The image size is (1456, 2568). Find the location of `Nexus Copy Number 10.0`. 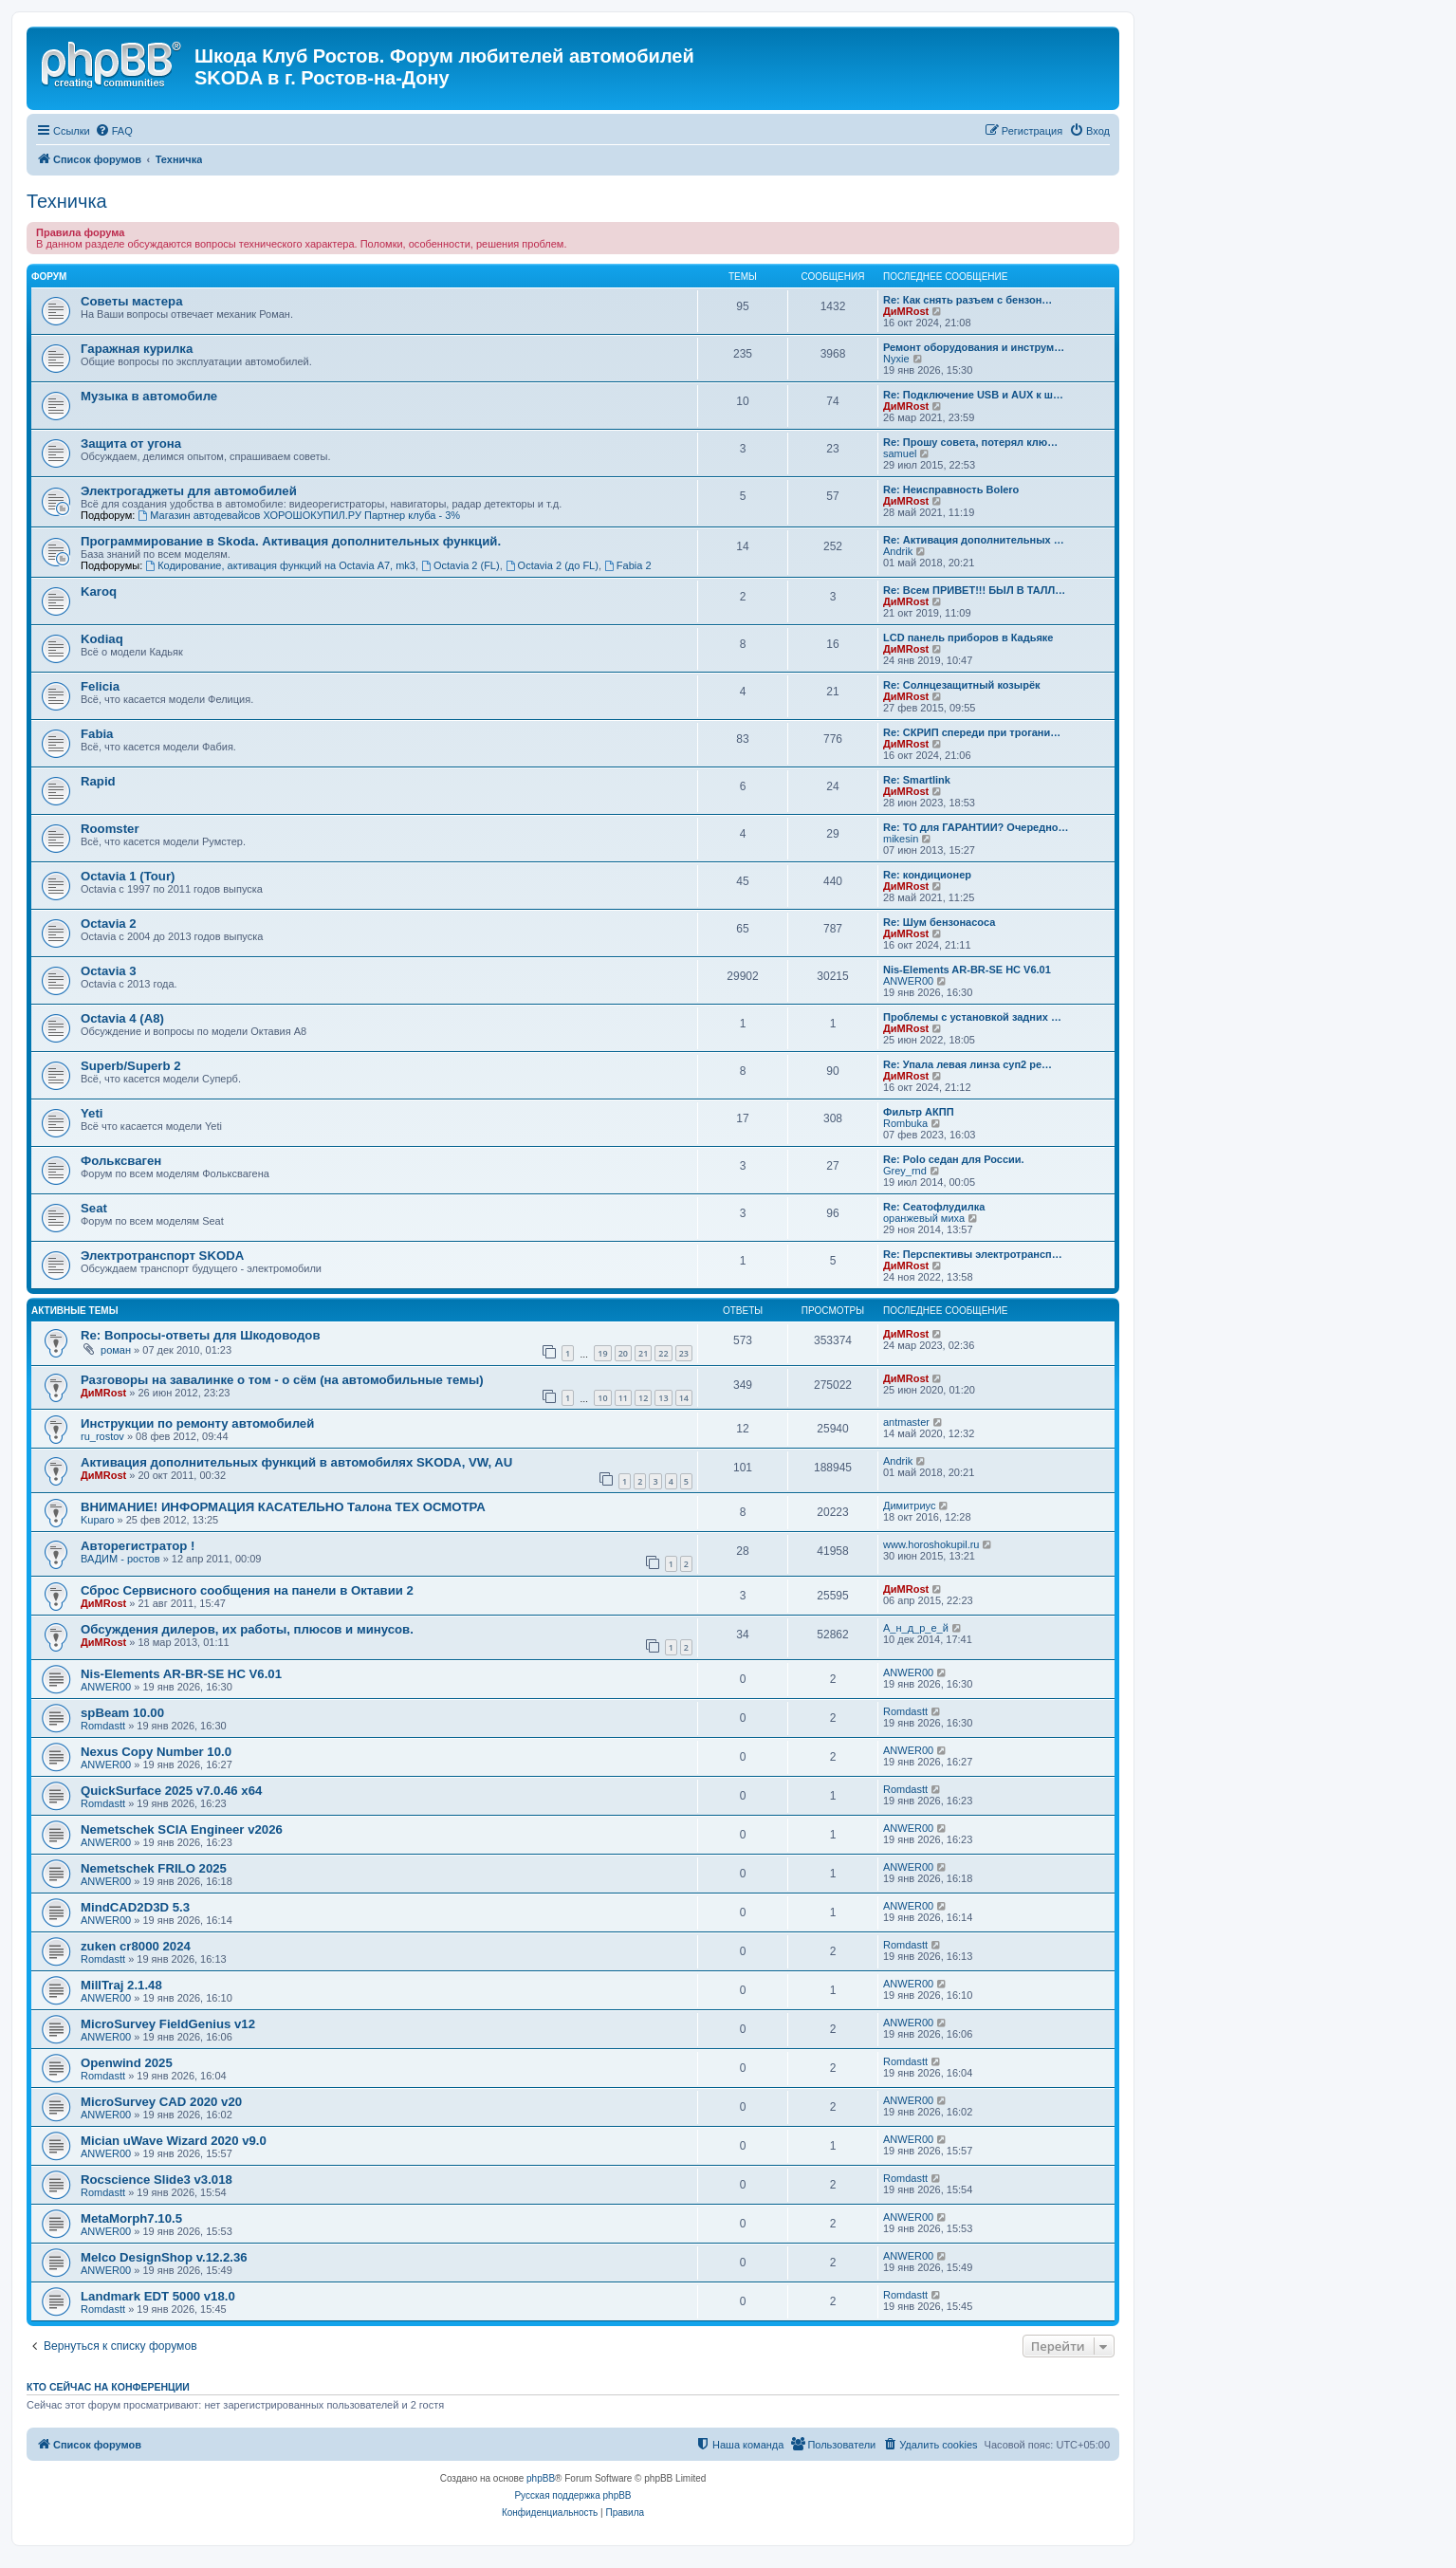

Nexus Copy Number 10.0 is located at coordinates (156, 1752).